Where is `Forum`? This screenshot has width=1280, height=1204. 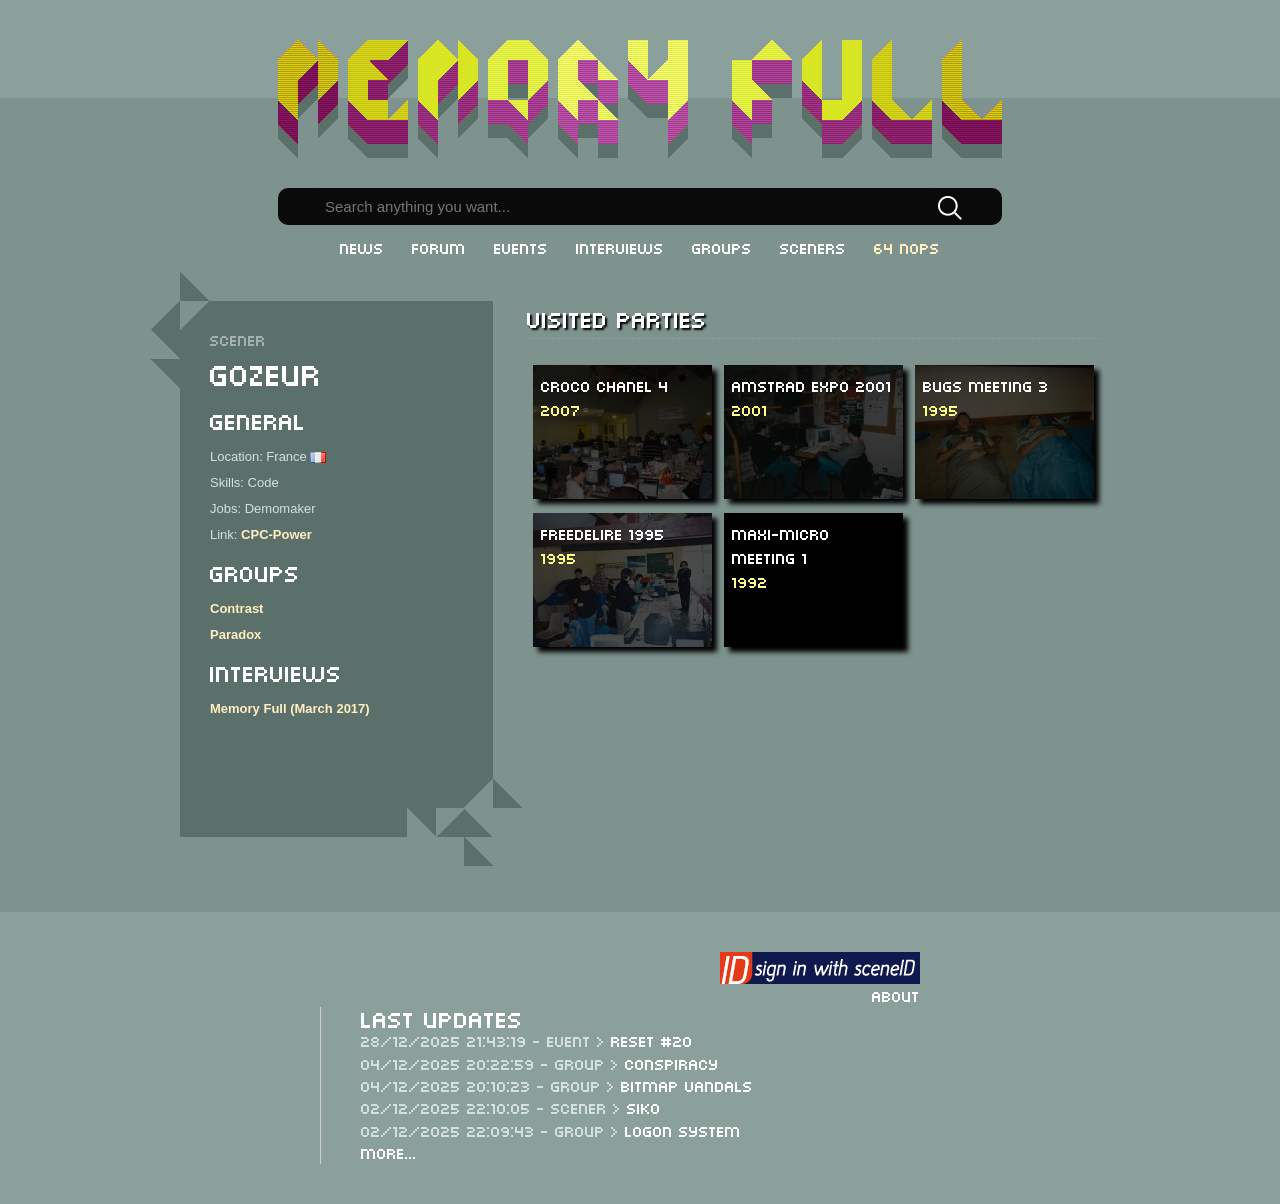
Forum is located at coordinates (439, 247).